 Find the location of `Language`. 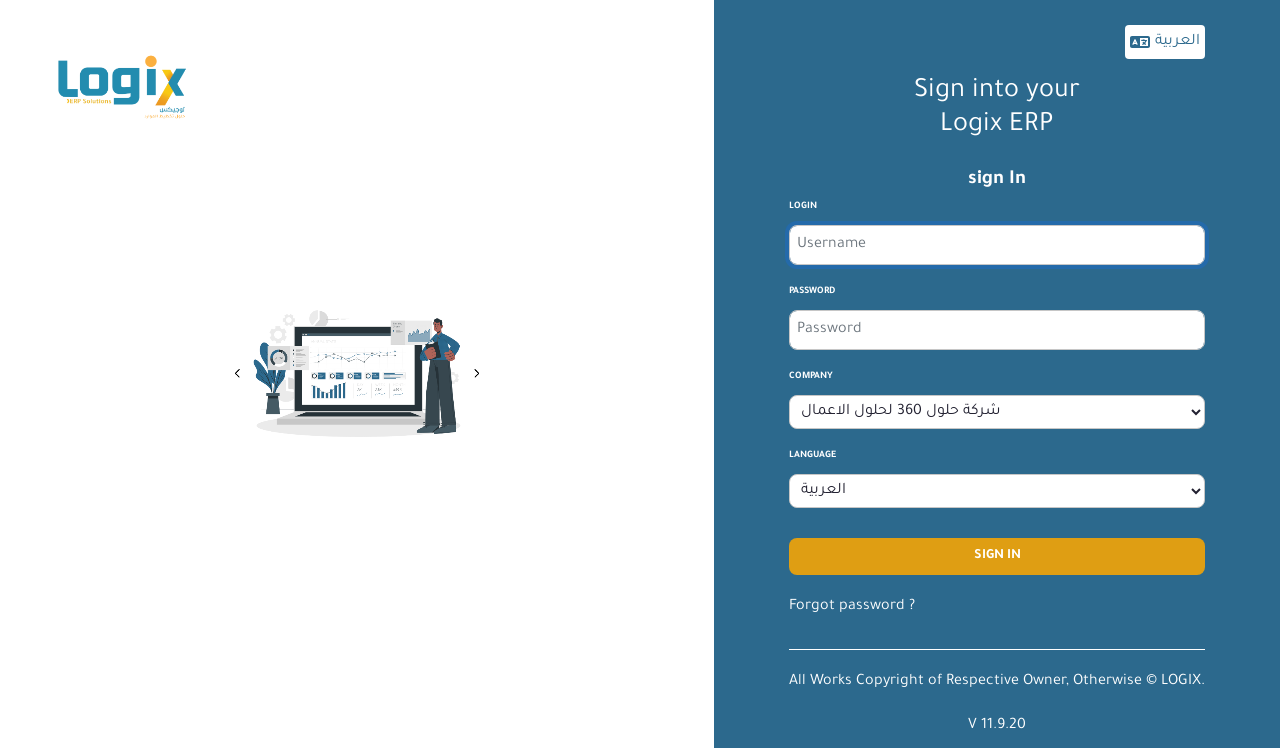

Language is located at coordinates (812, 456).